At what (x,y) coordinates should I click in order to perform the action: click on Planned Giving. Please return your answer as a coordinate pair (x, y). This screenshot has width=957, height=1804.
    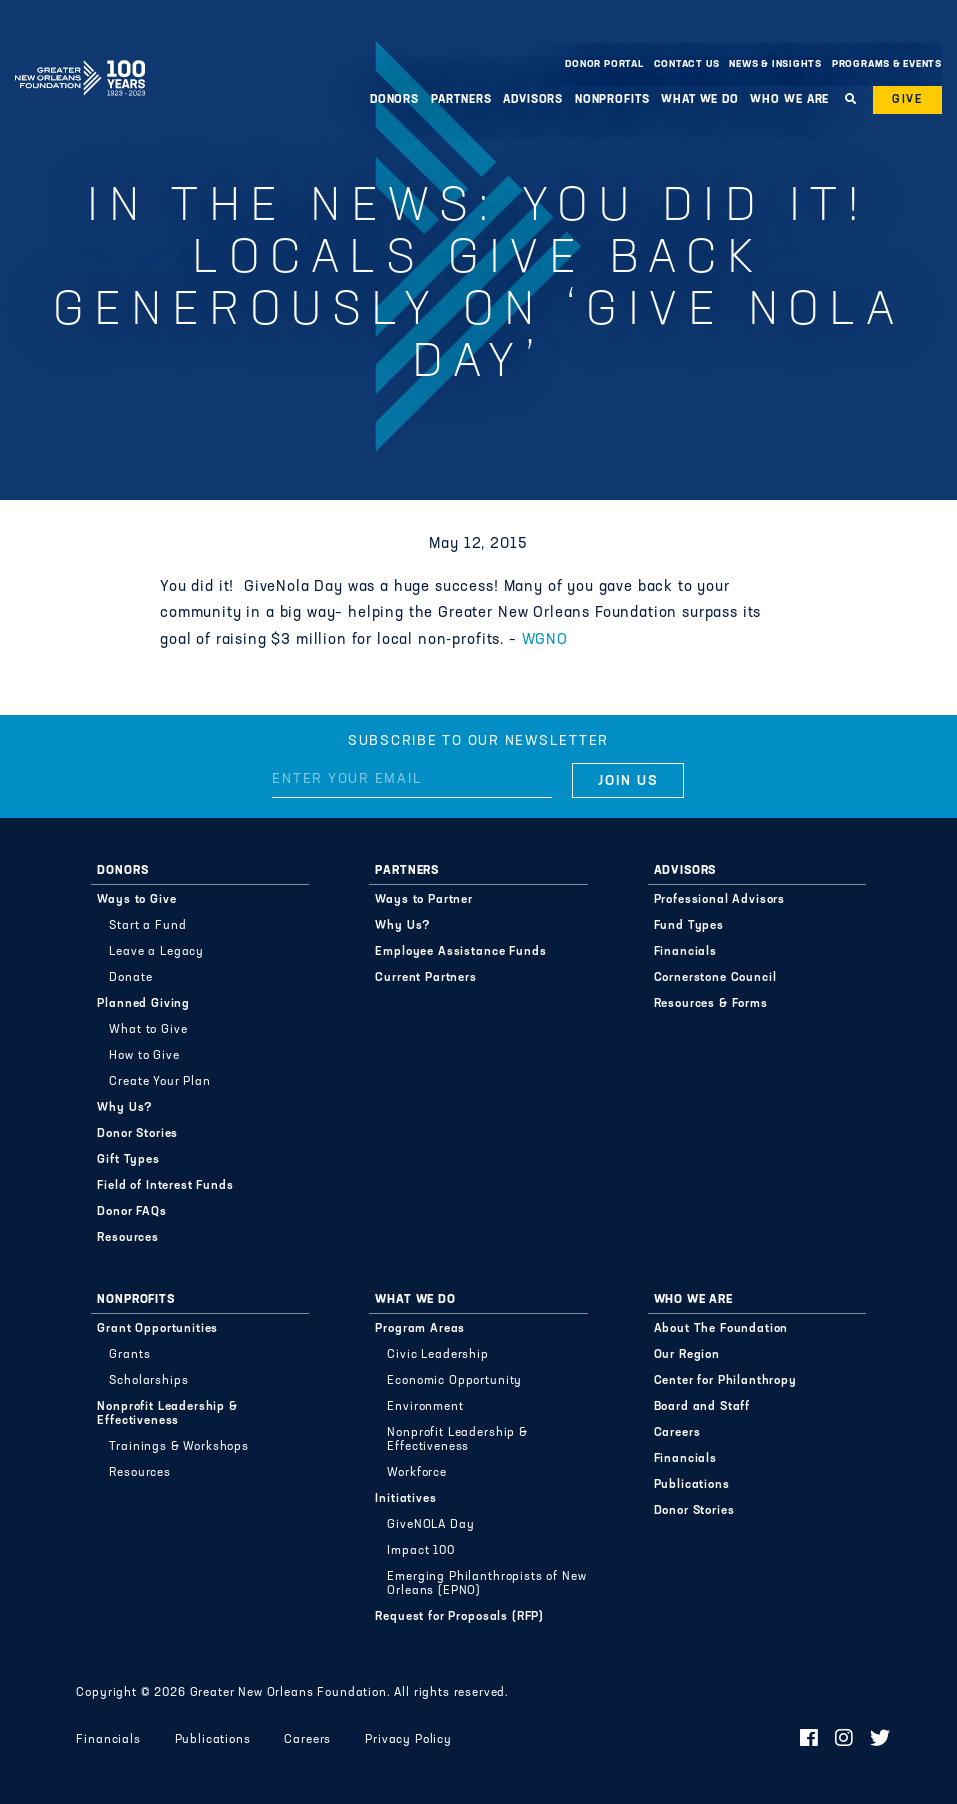
    Looking at the image, I should click on (143, 1004).